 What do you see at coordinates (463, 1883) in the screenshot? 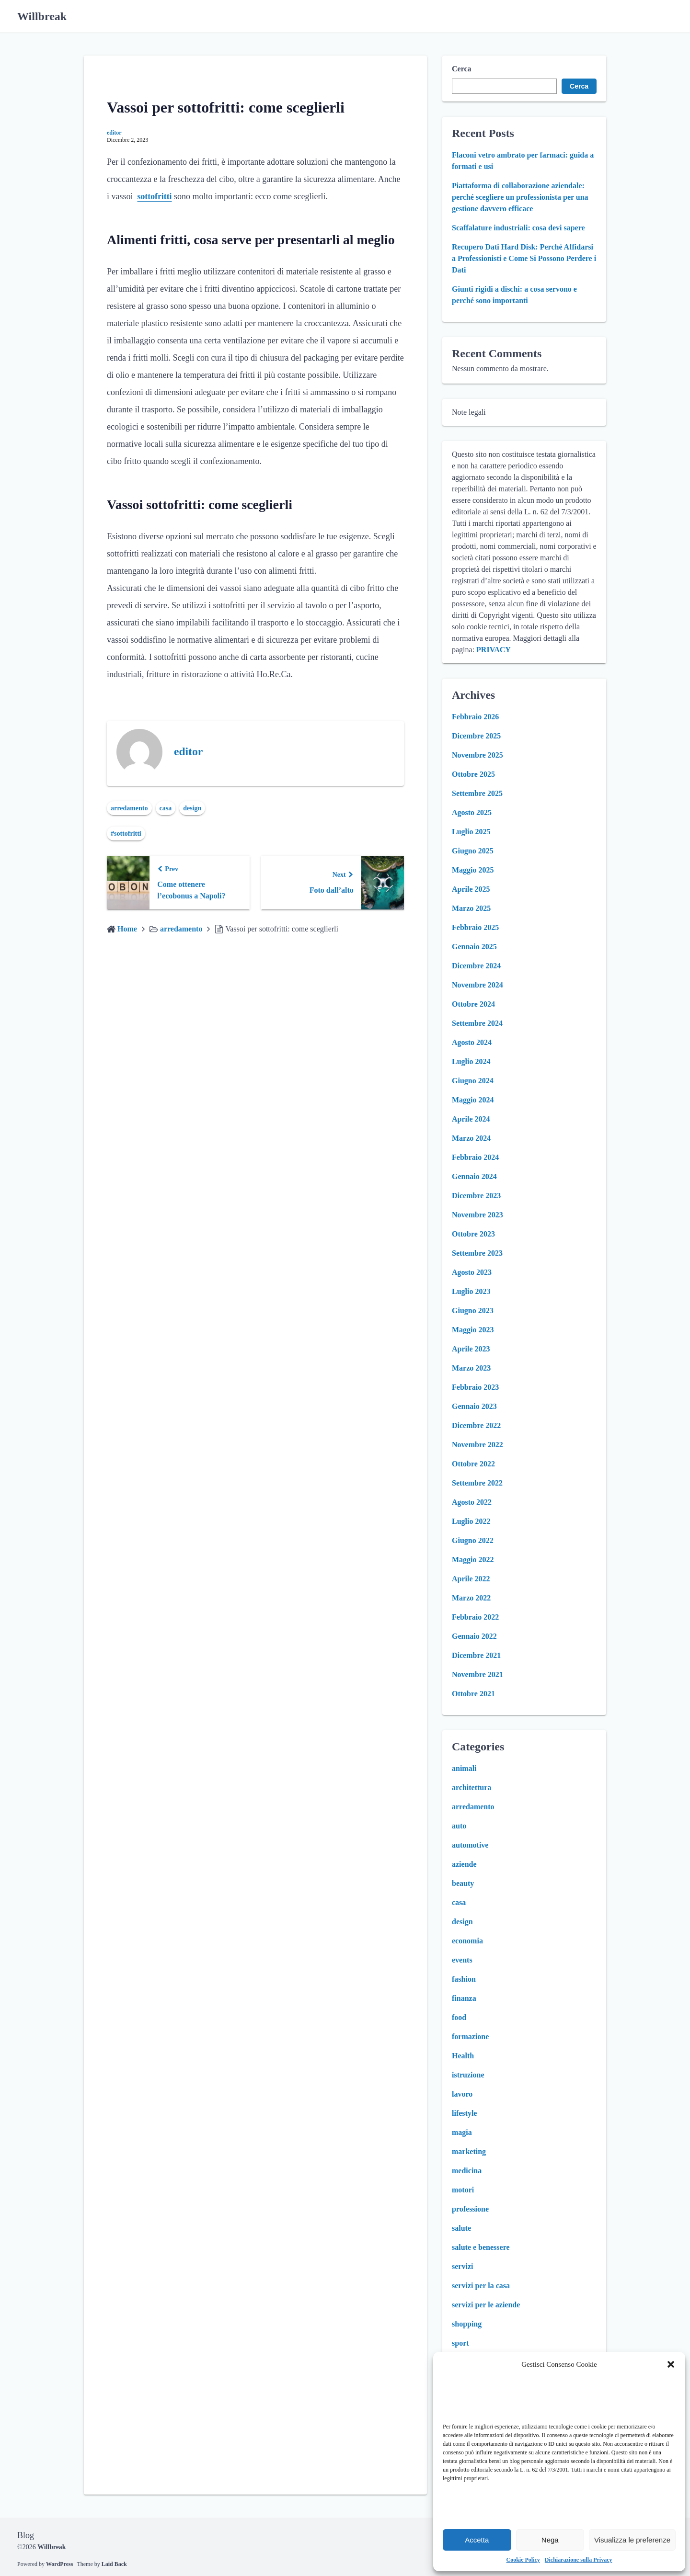
I see `beauty` at bounding box center [463, 1883].